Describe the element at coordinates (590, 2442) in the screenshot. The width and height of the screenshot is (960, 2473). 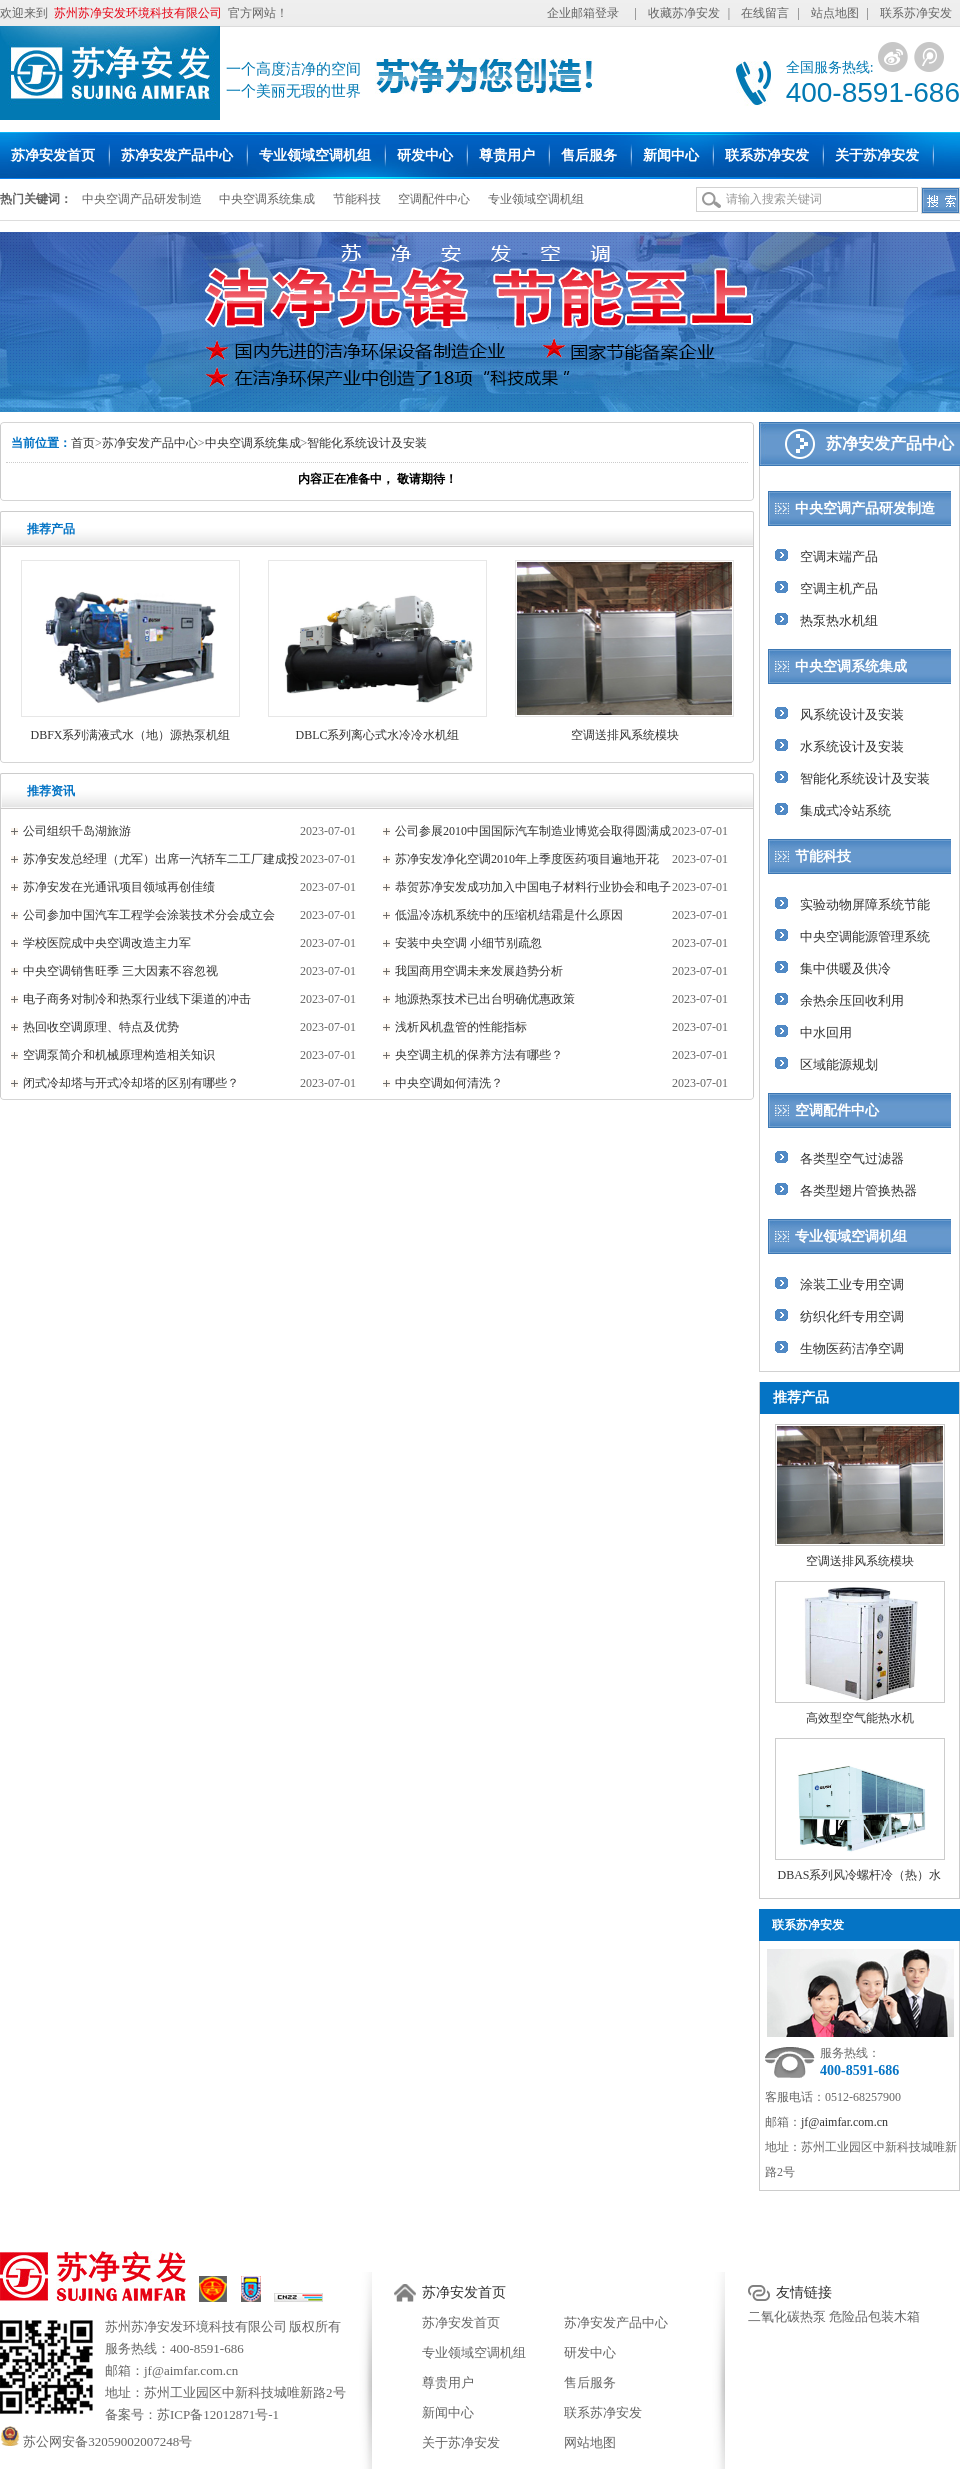
I see `网站地图` at that location.